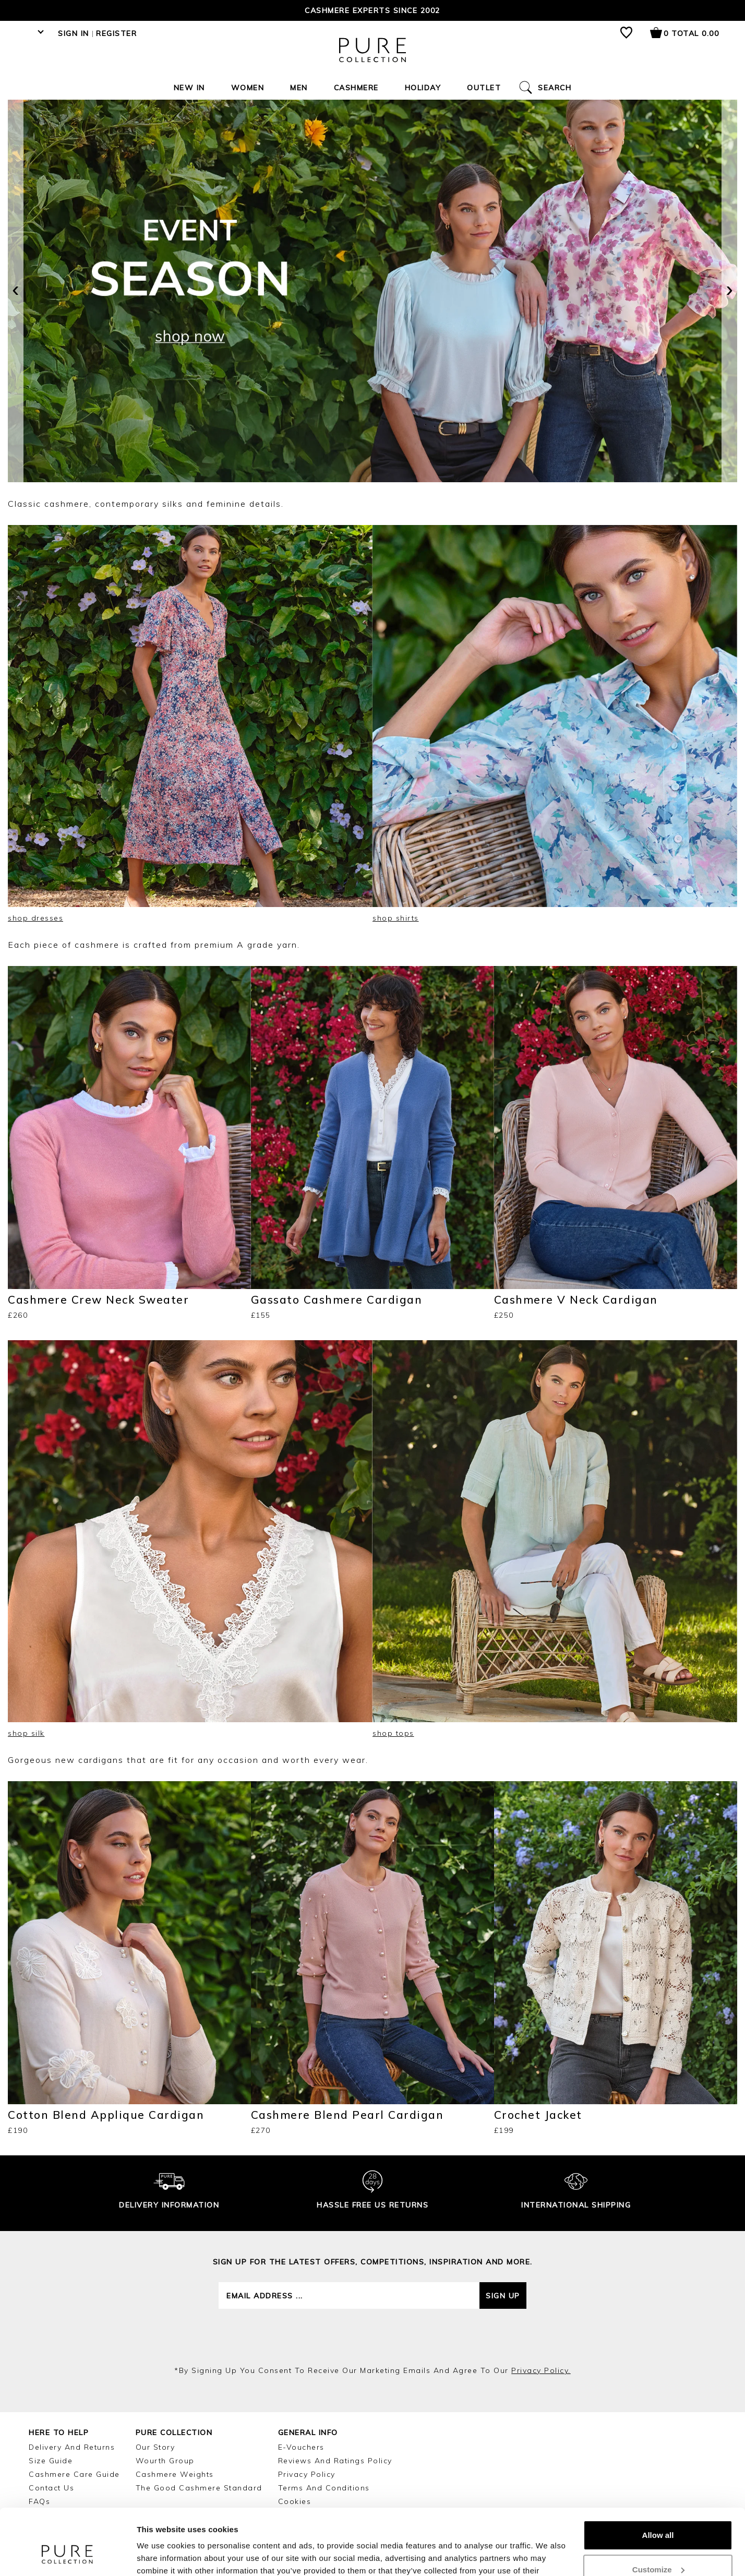 This screenshot has width=745, height=2576. I want to click on Cashmere Experts since 2002, so click(372, 10).